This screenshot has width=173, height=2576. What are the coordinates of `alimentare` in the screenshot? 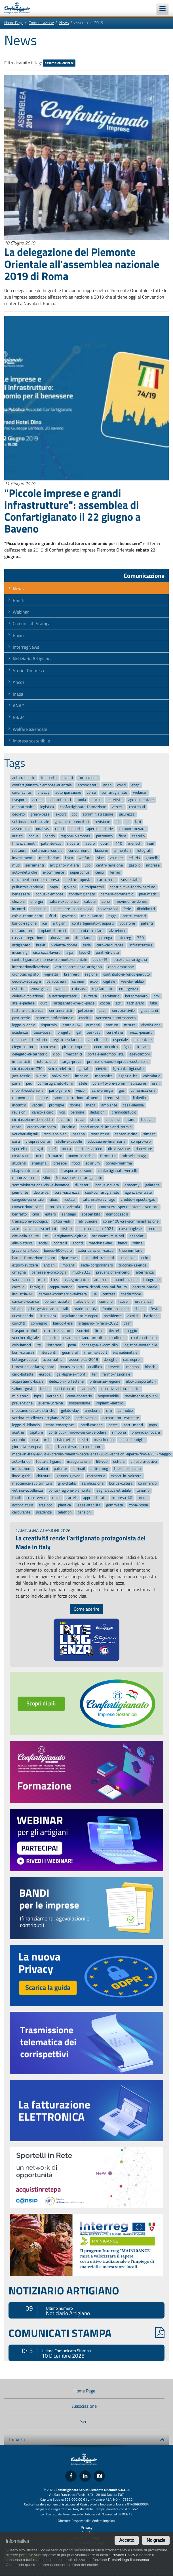 It's located at (143, 1039).